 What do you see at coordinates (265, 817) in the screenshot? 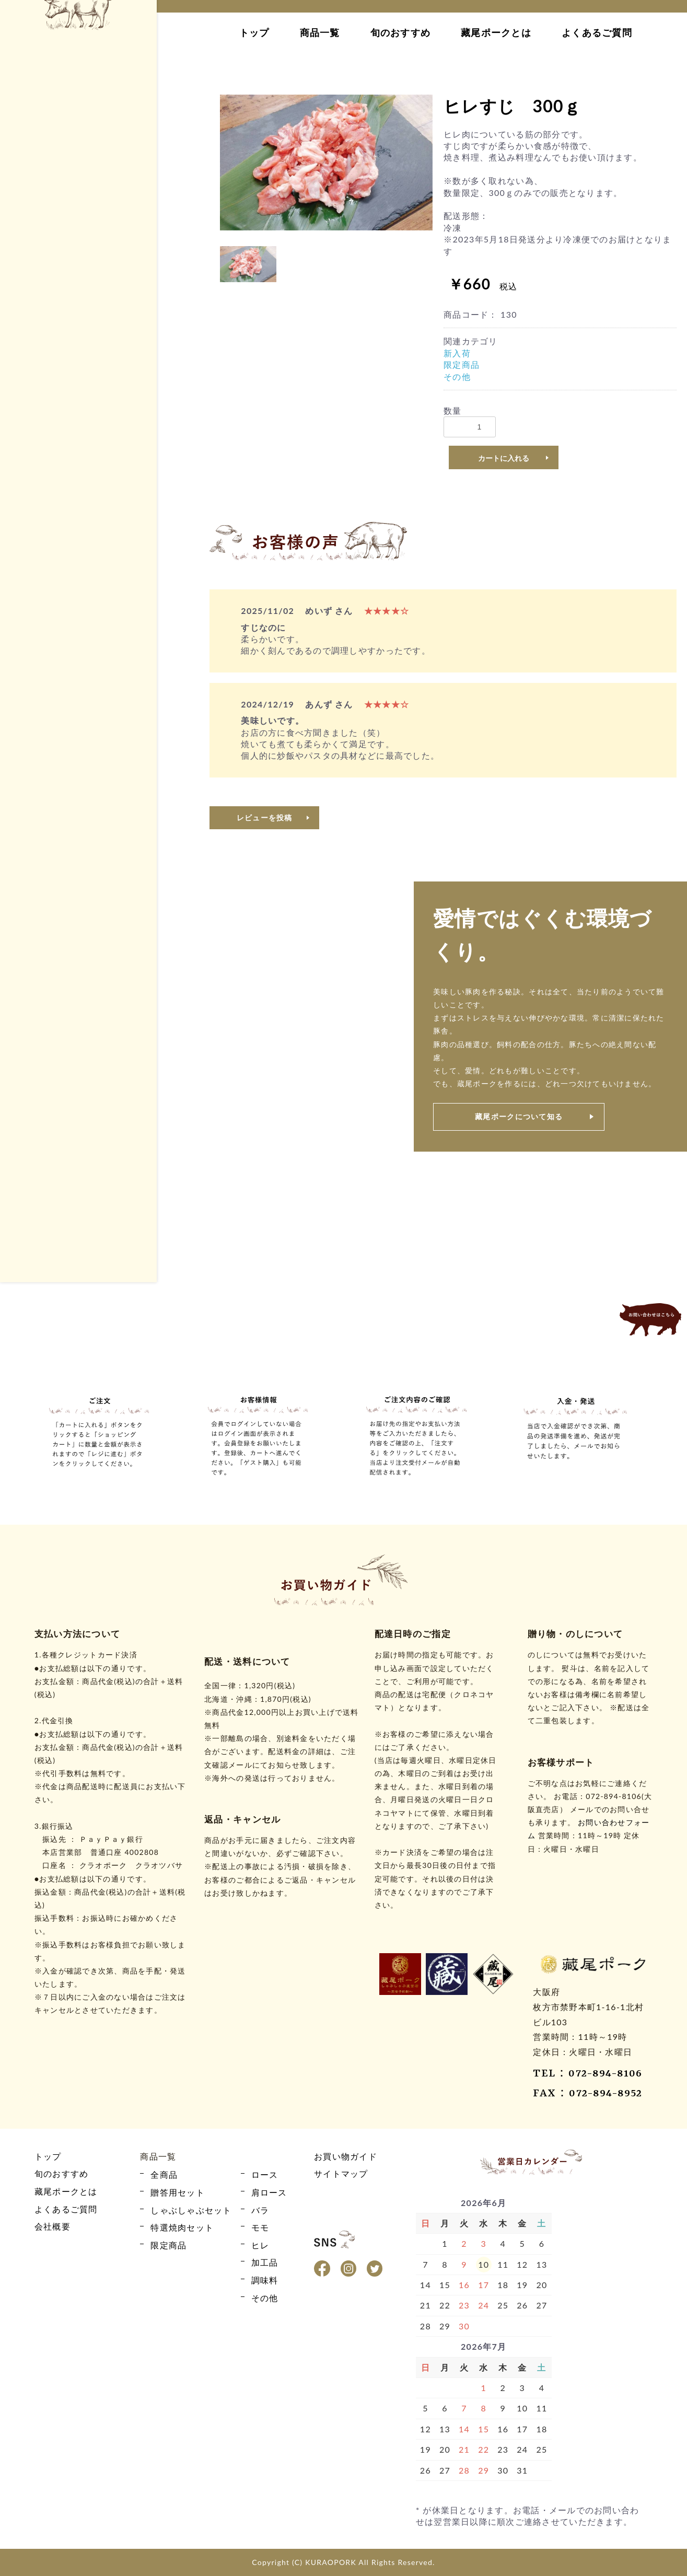
I see `レビューを投稿` at bounding box center [265, 817].